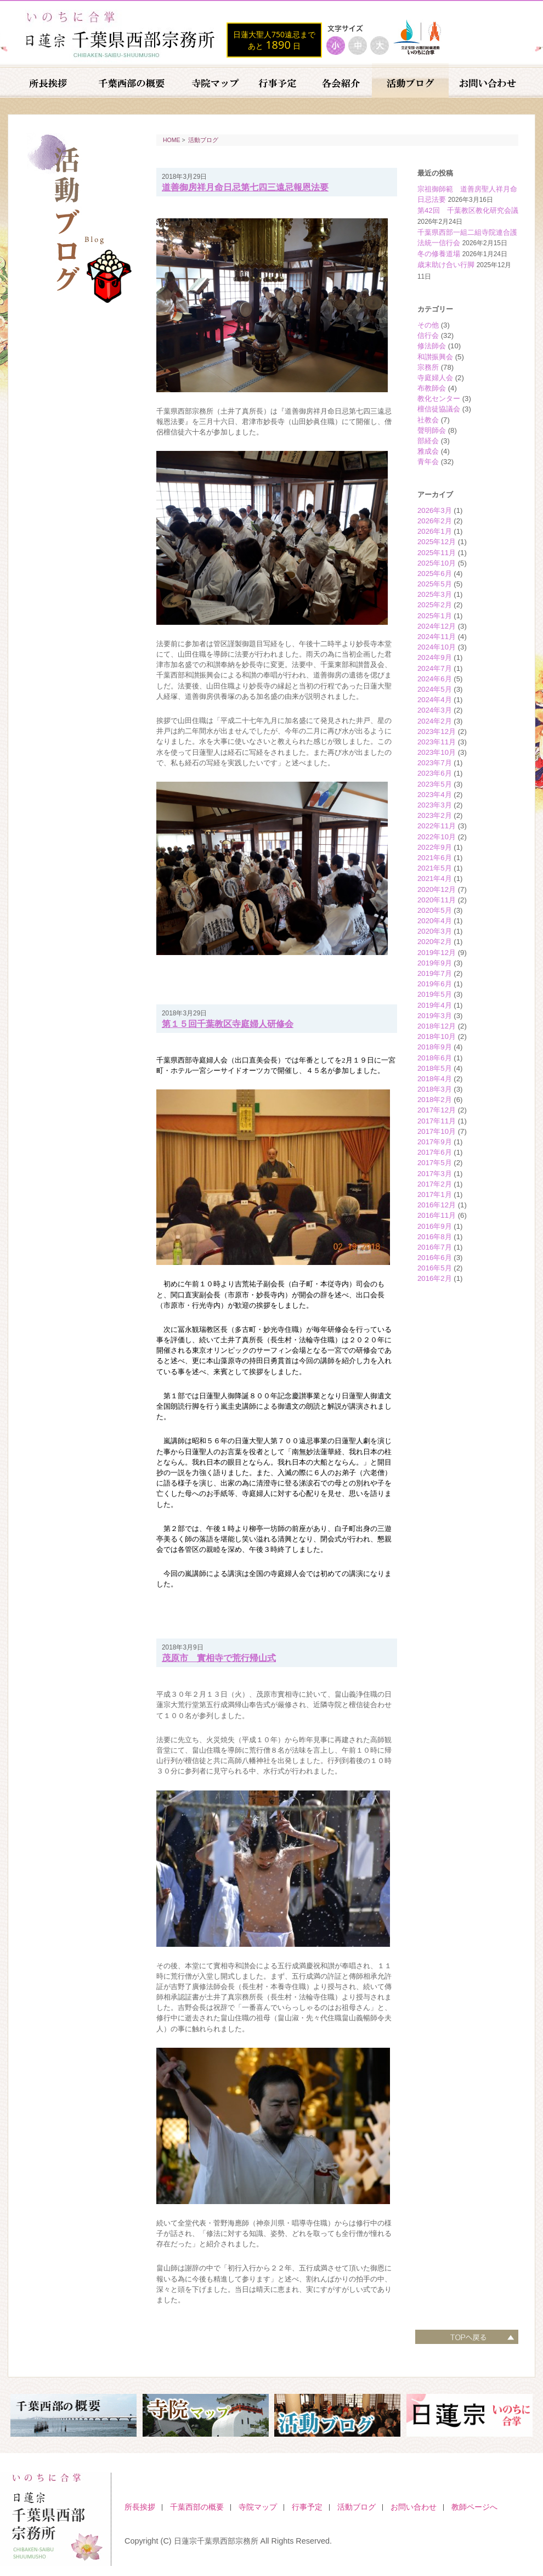 The image size is (543, 2576). What do you see at coordinates (467, 210) in the screenshot?
I see `第42回 千葉教区教化研究会議` at bounding box center [467, 210].